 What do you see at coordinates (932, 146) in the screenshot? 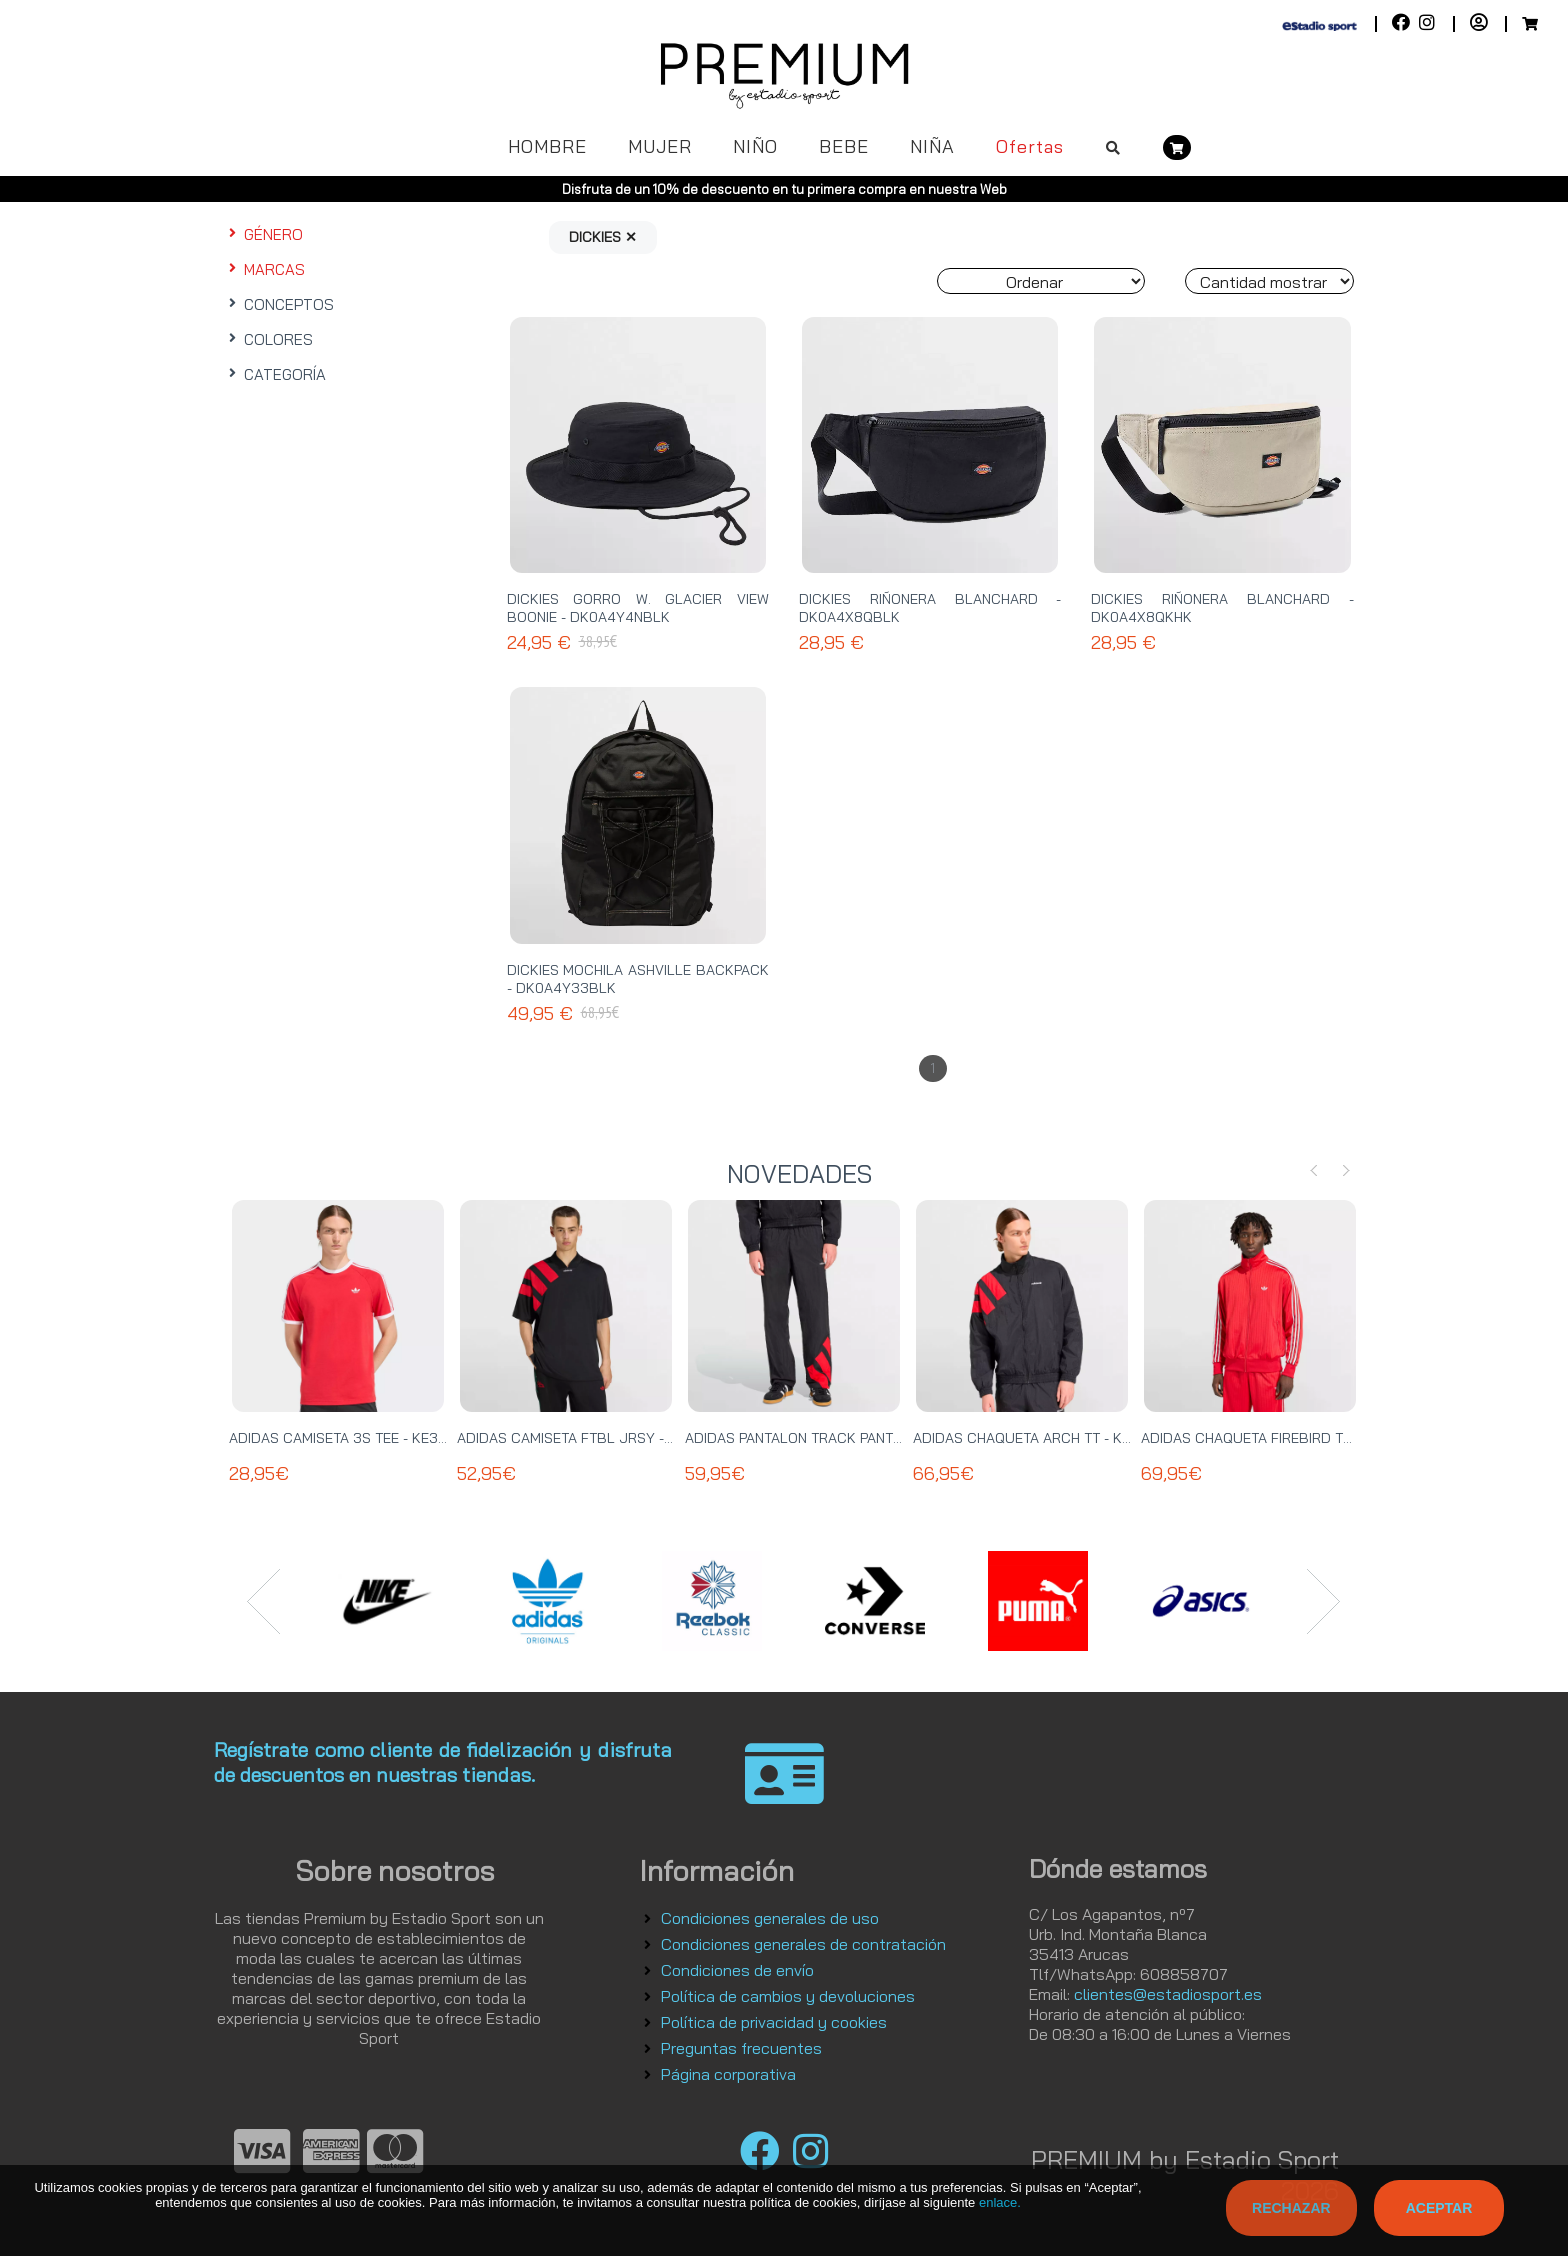
I see `NIÑA` at bounding box center [932, 146].